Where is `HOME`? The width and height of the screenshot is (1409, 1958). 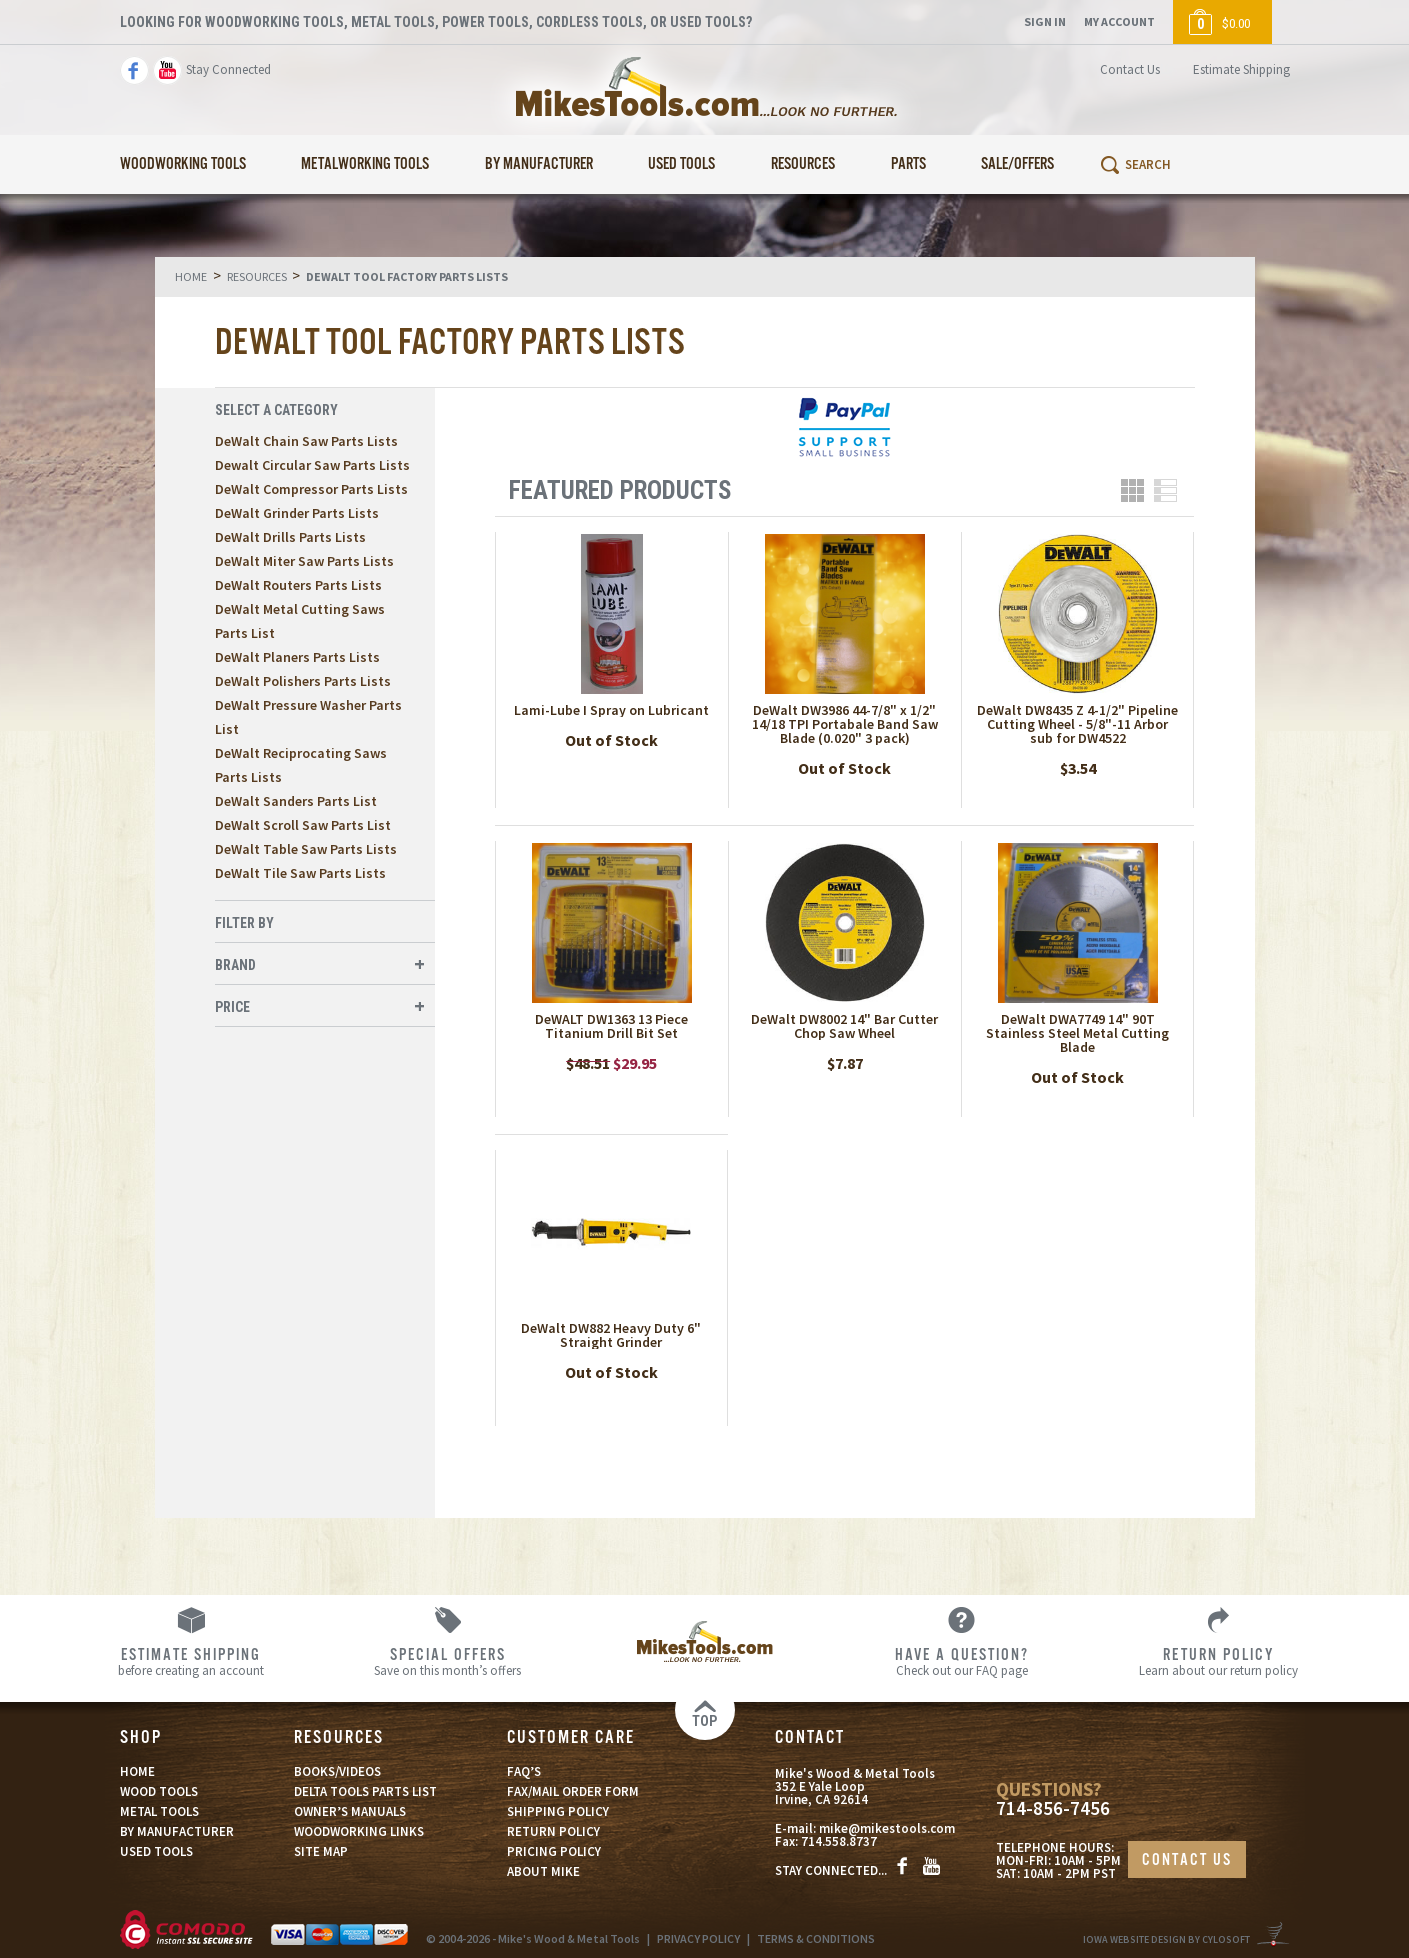 HOME is located at coordinates (137, 1771).